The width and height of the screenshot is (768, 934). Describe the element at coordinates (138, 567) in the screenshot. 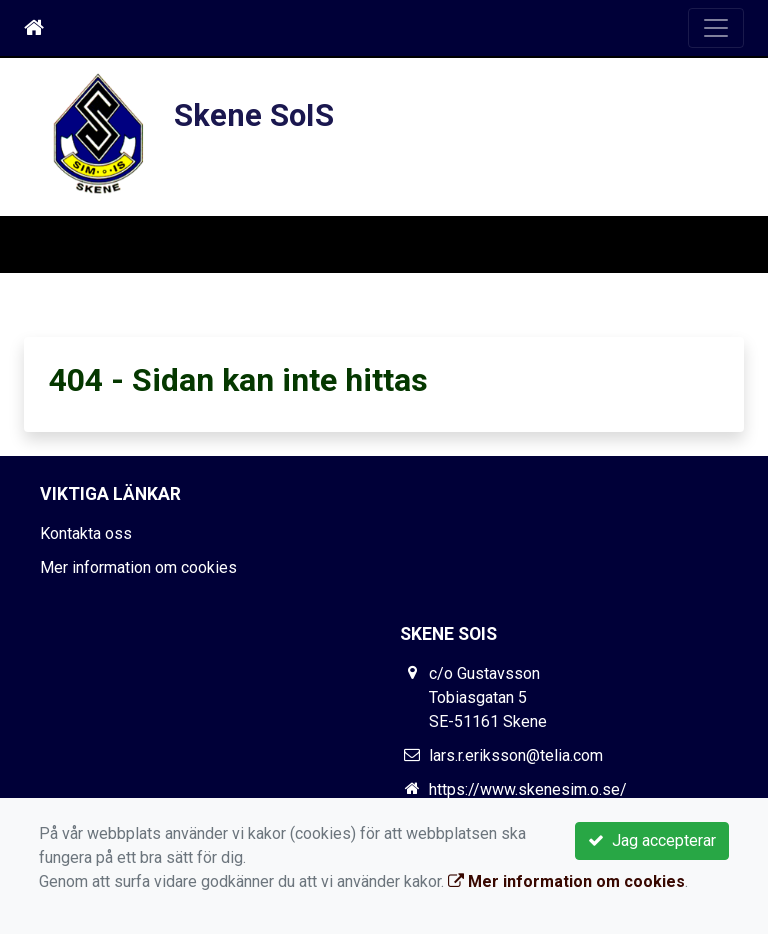

I see `Mer information om cookies` at that location.